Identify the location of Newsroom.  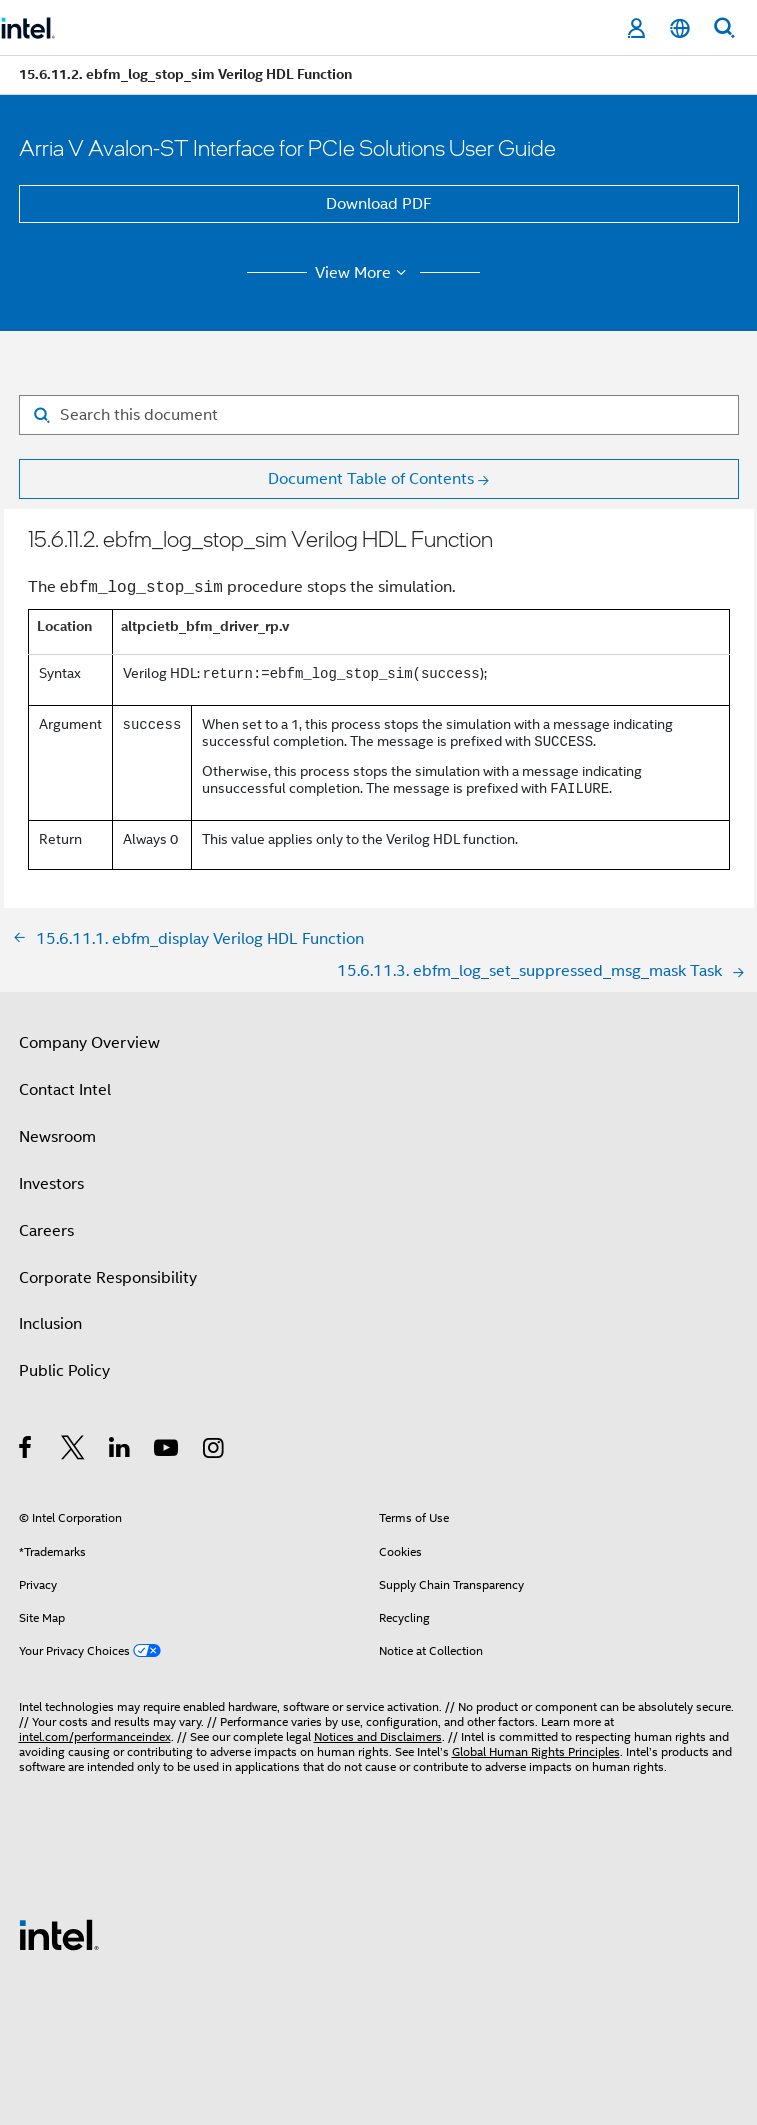
(57, 1137).